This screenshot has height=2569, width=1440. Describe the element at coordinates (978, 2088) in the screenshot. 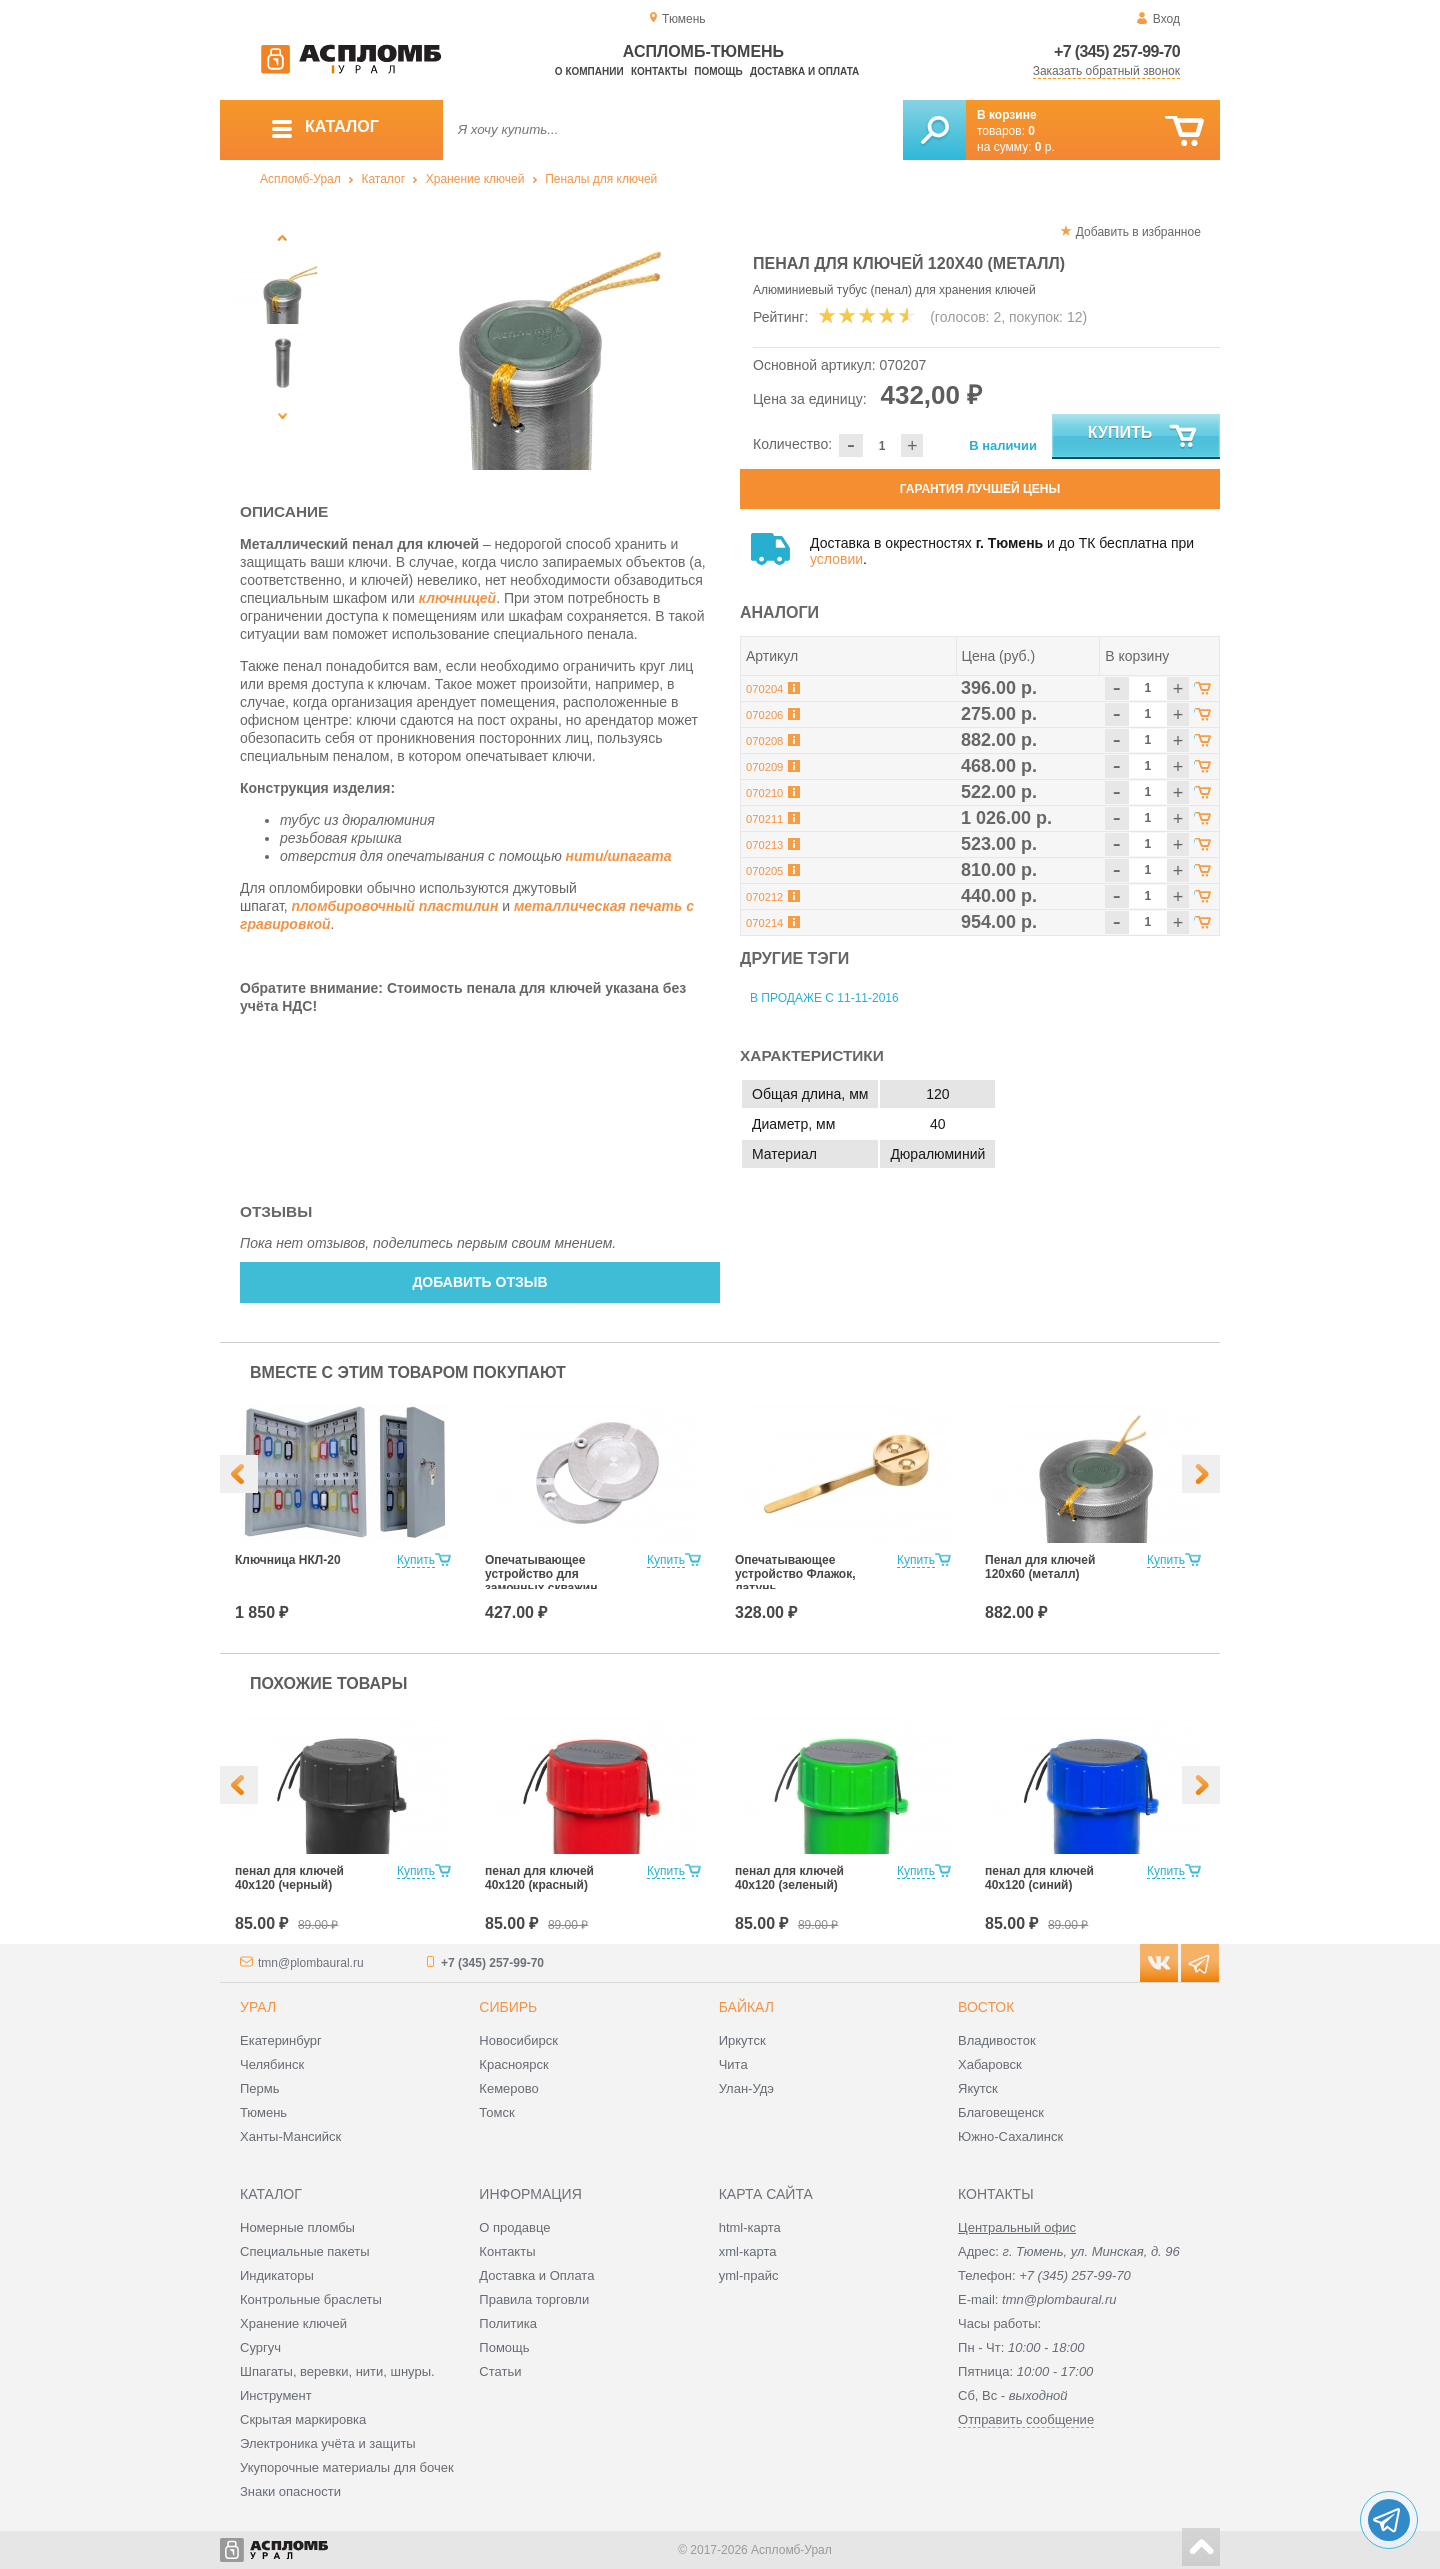

I see `Якутск` at that location.